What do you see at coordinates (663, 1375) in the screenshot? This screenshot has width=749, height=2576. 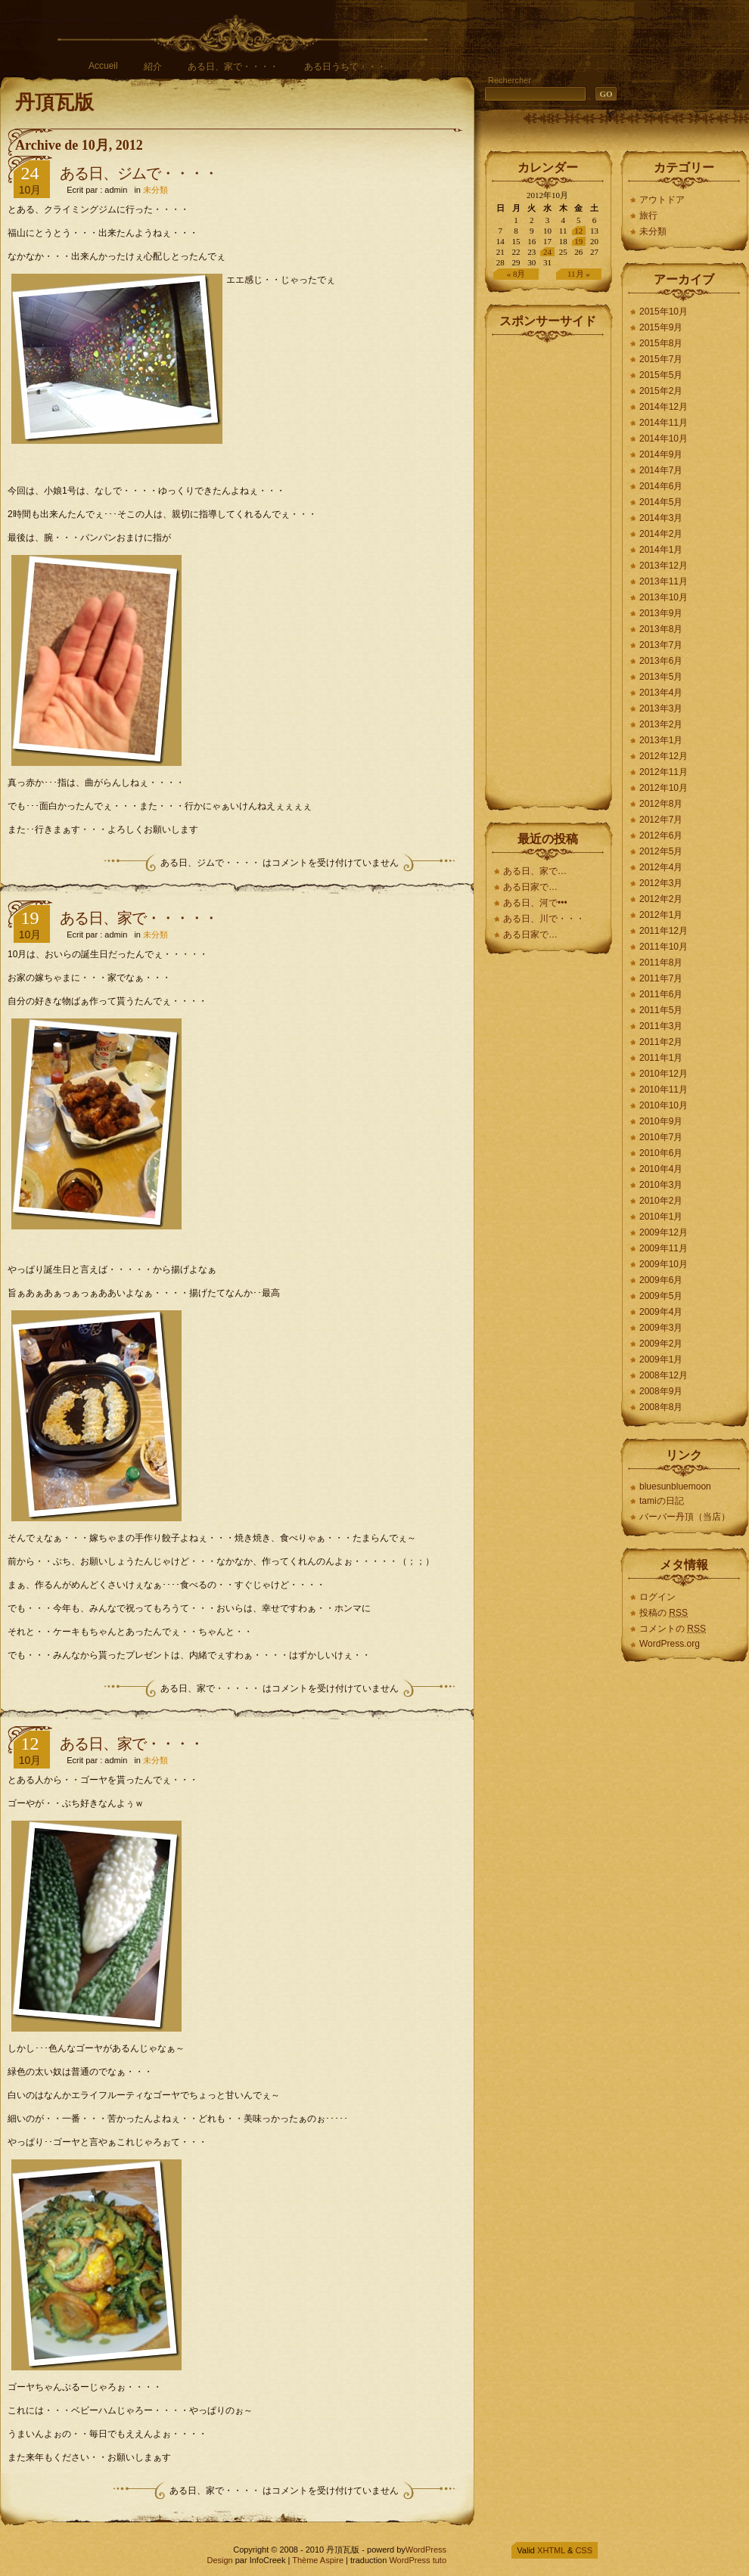 I see `2008年12月` at bounding box center [663, 1375].